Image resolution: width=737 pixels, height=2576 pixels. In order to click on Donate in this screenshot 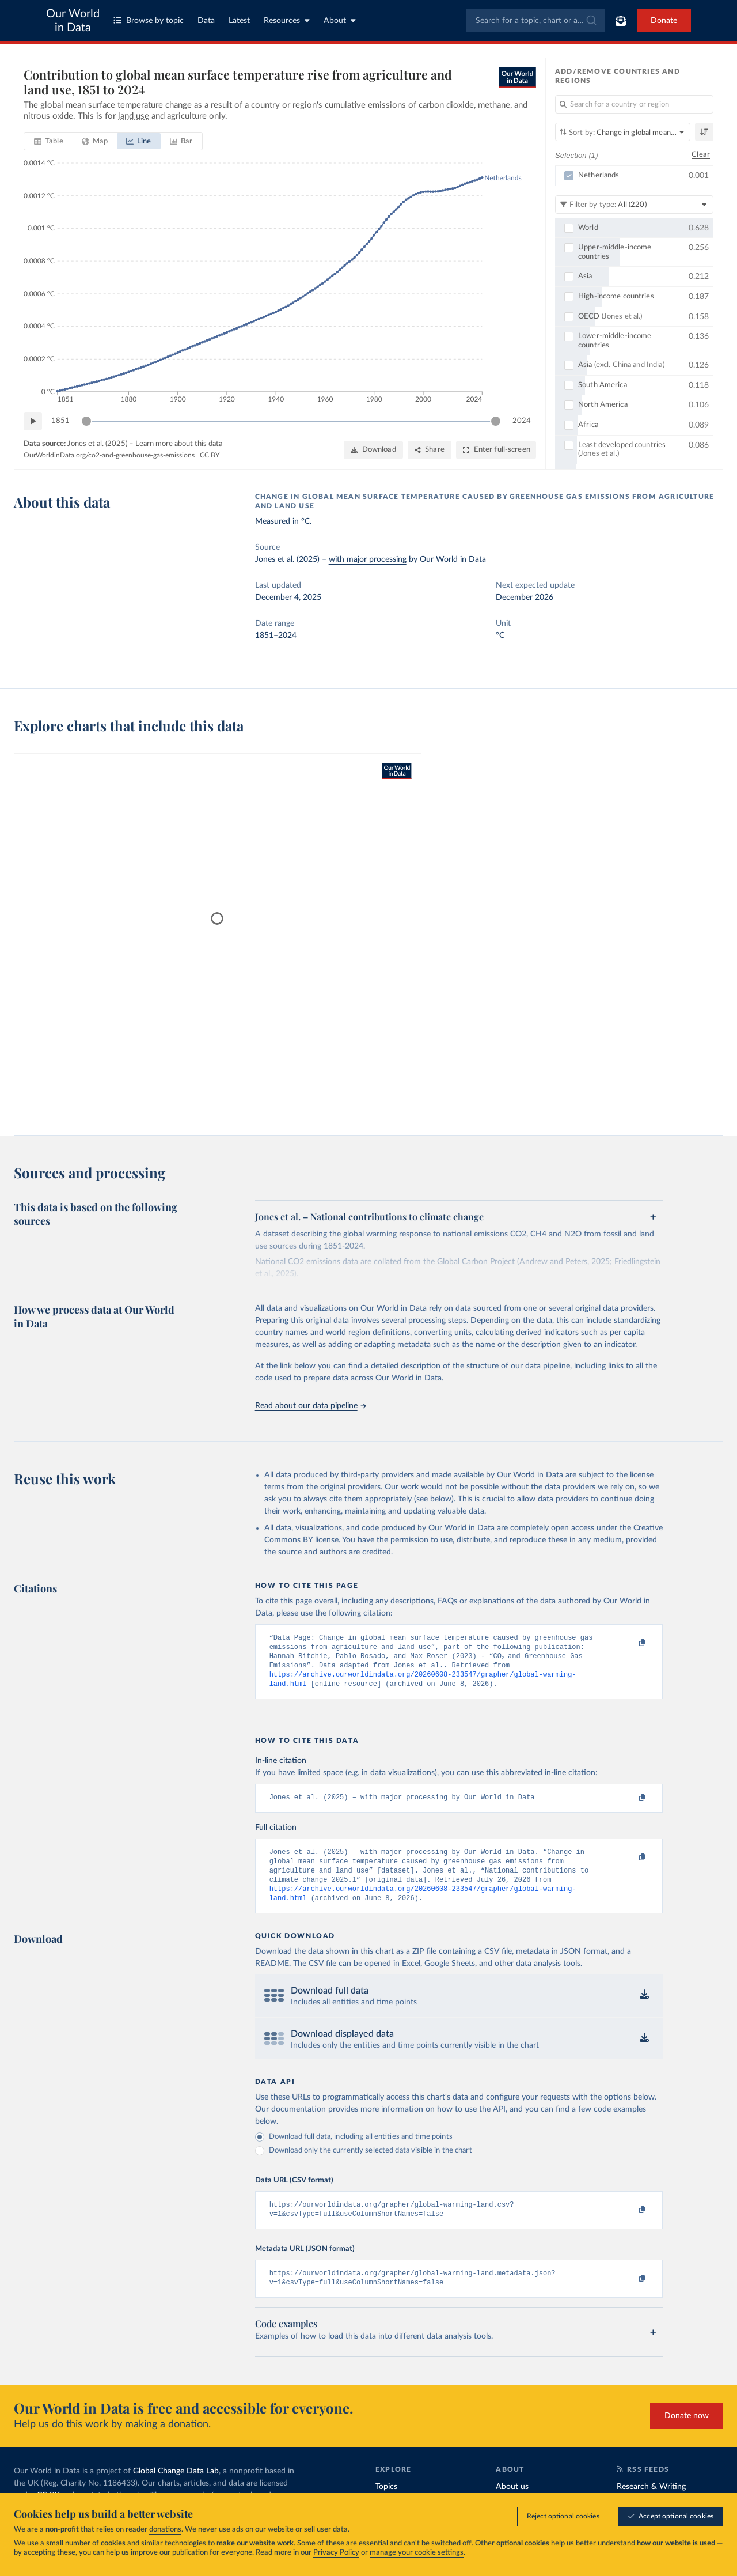, I will do `click(664, 21)`.